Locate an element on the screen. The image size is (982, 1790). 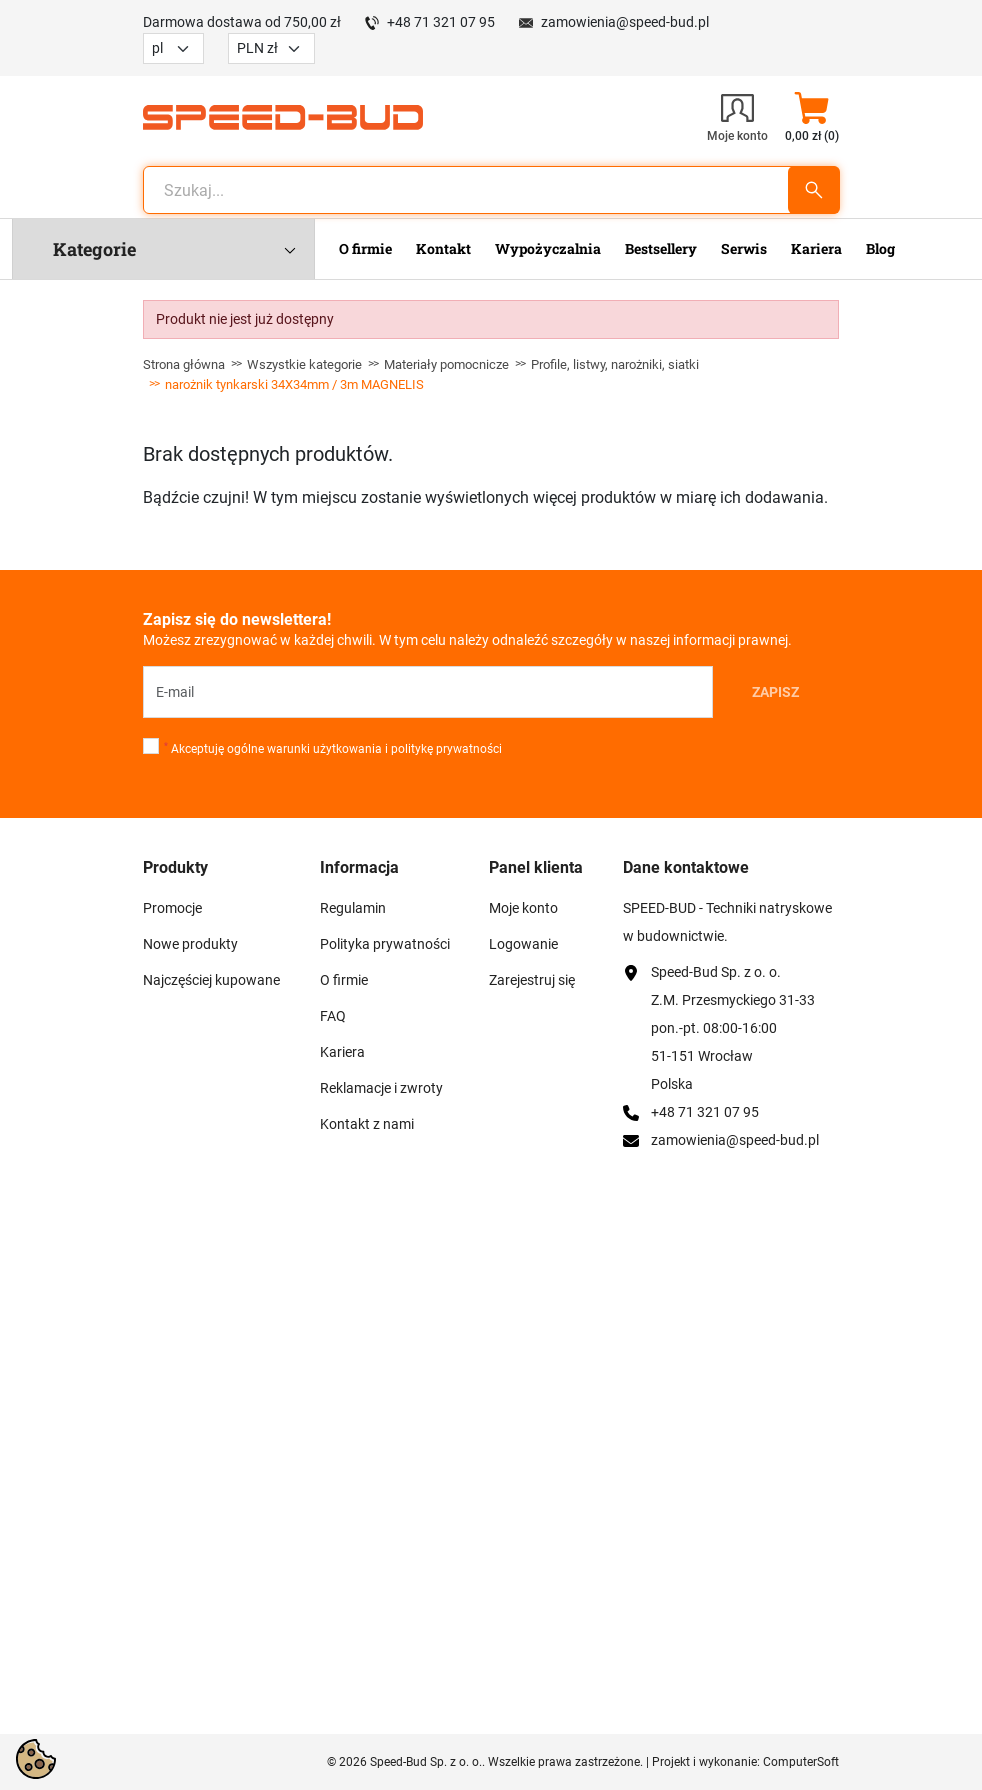
Akceptuję ogólne warunki użytkowania i politykę prywatności is located at coordinates (333, 749).